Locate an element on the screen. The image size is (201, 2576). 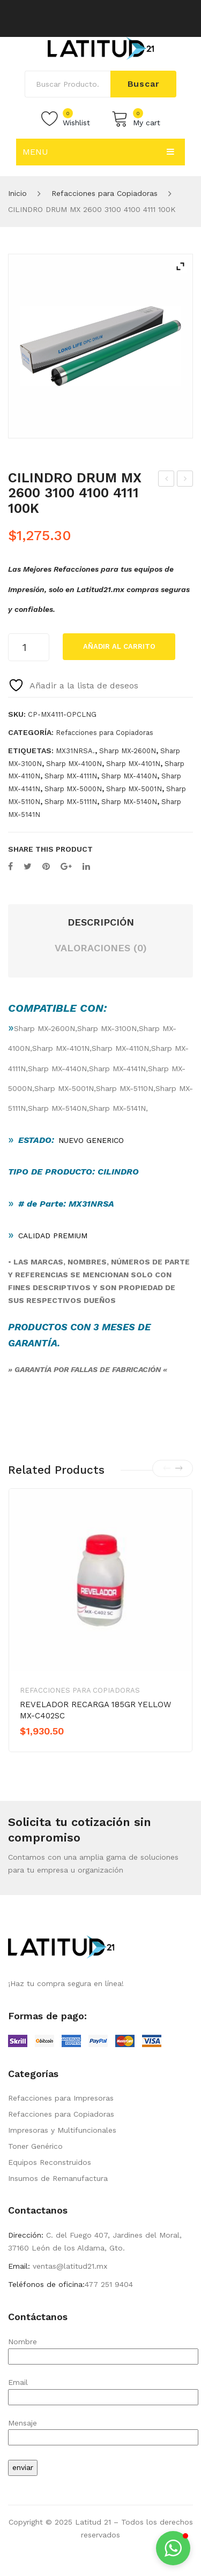
[Cantidad de productos] is located at coordinates (29, 647).